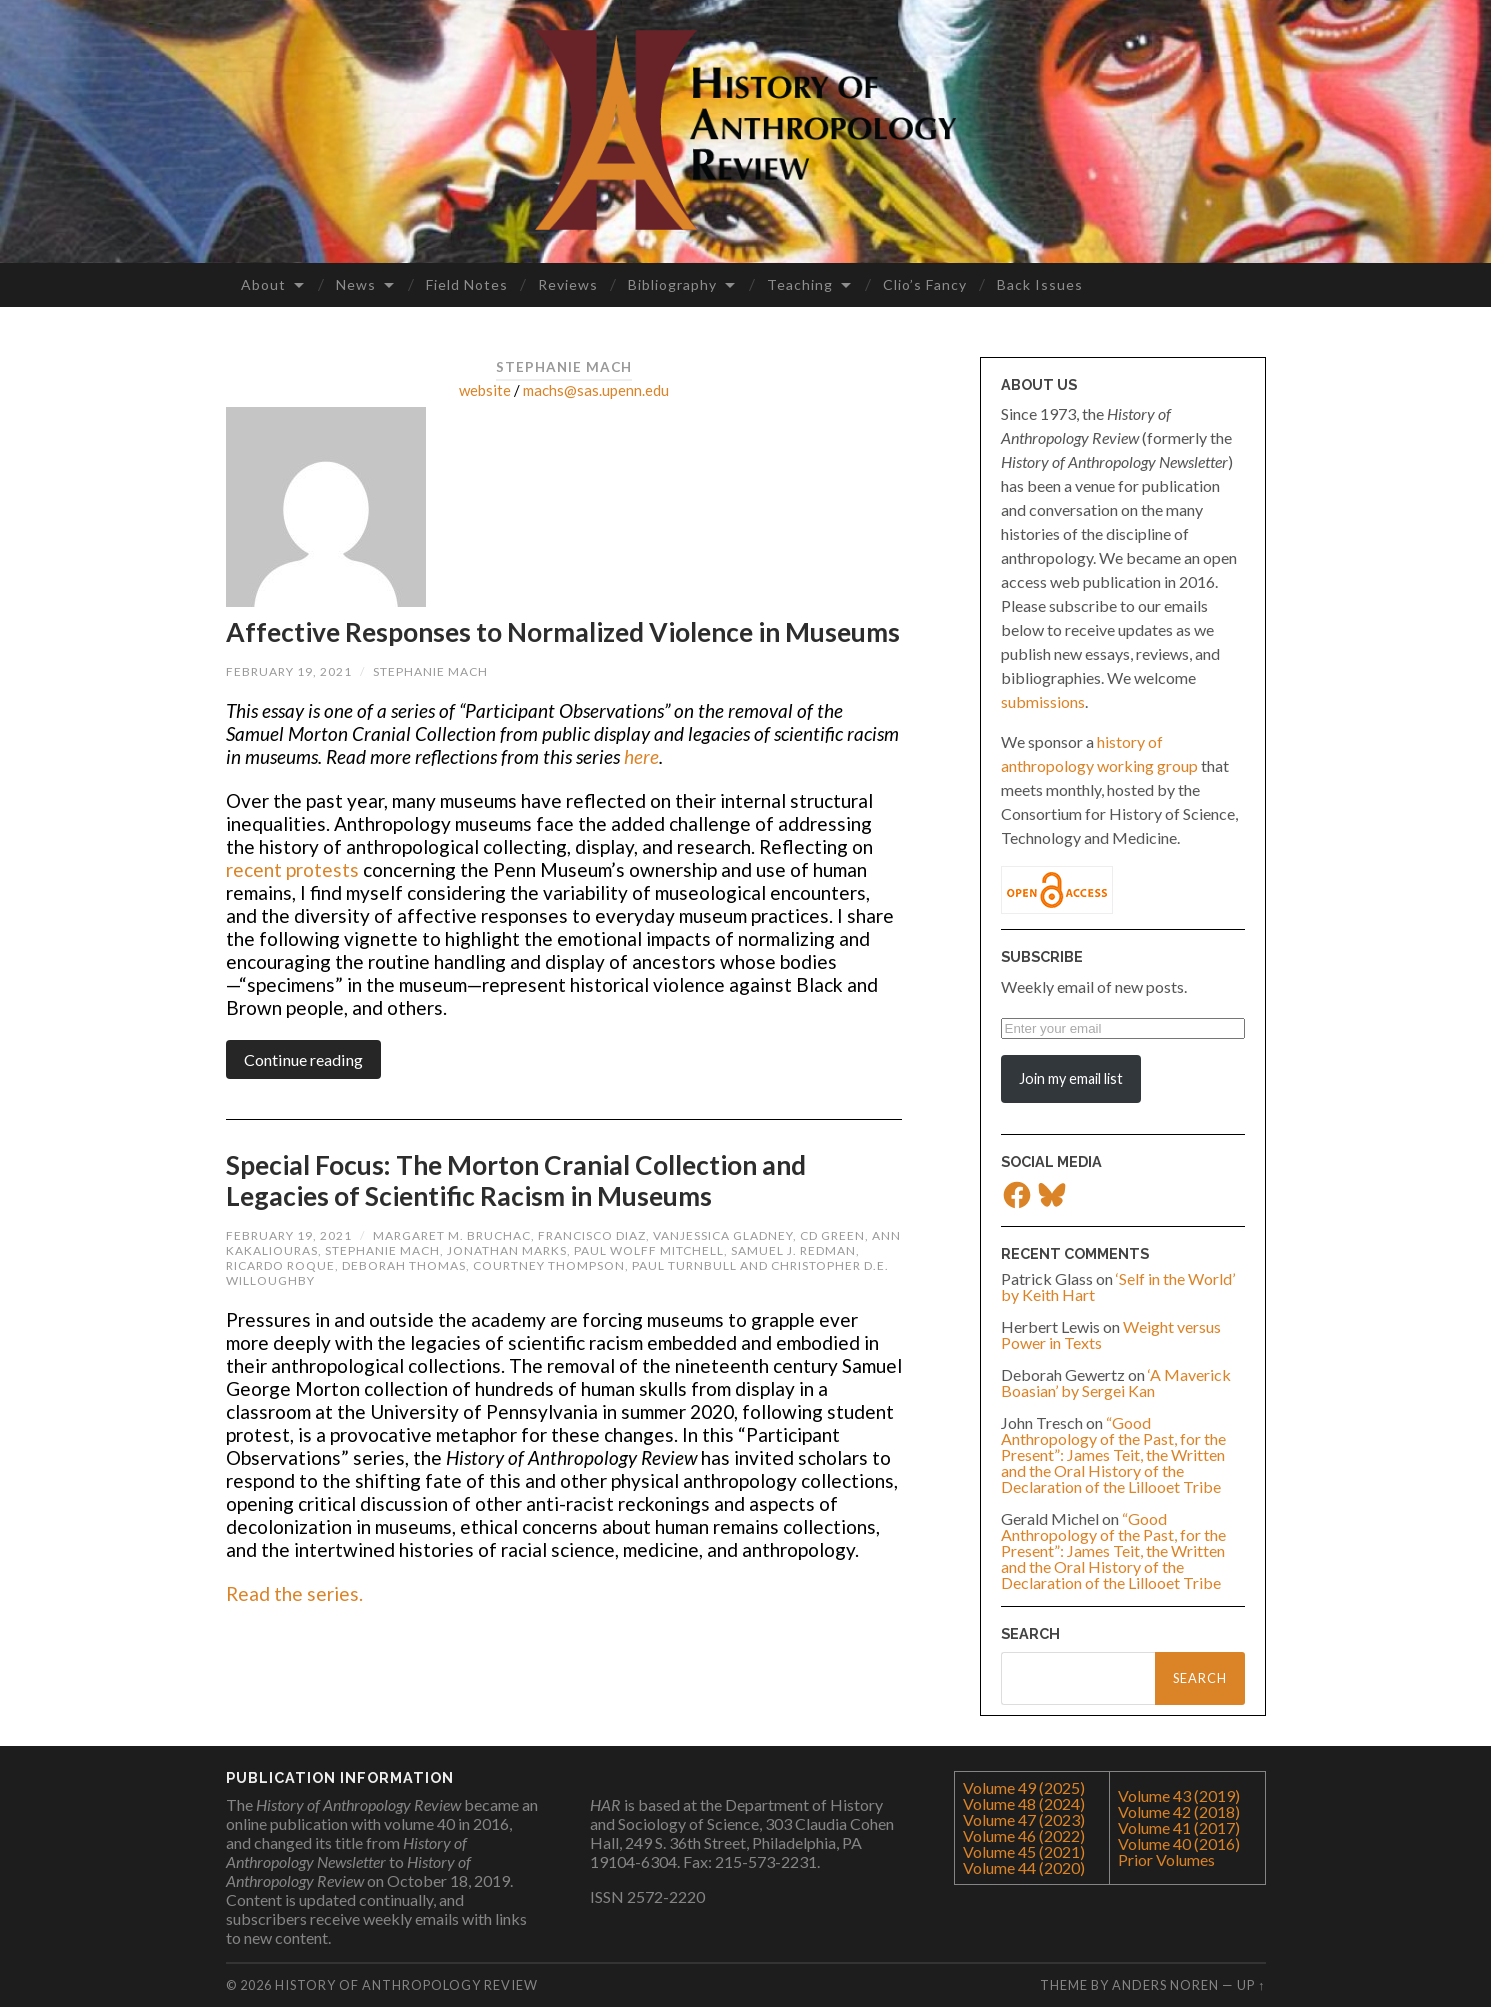 The height and width of the screenshot is (2007, 1491). I want to click on Volume 48 (2024), so click(1024, 1803).